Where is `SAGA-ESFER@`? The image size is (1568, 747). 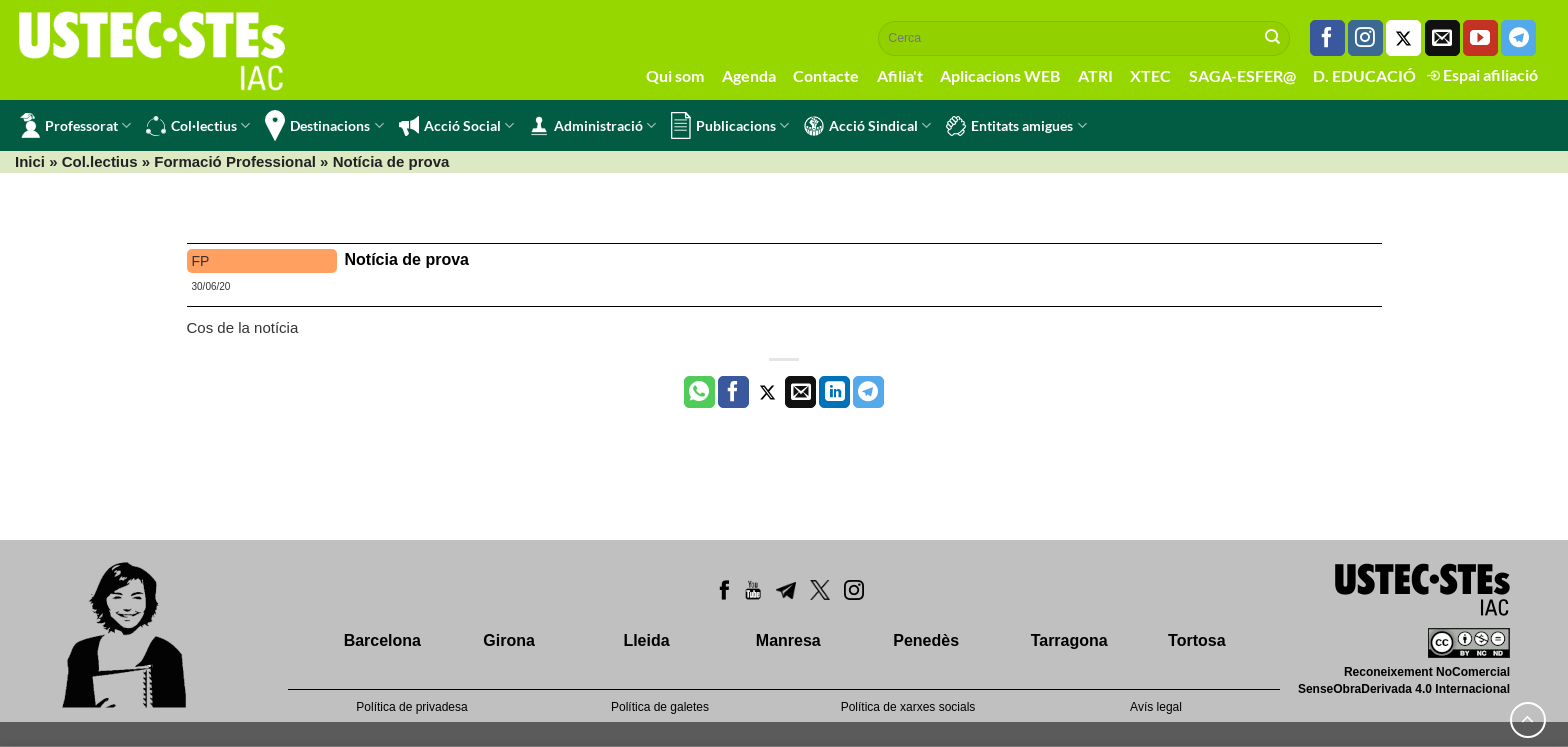 SAGA-ESFER@ is located at coordinates (1242, 75).